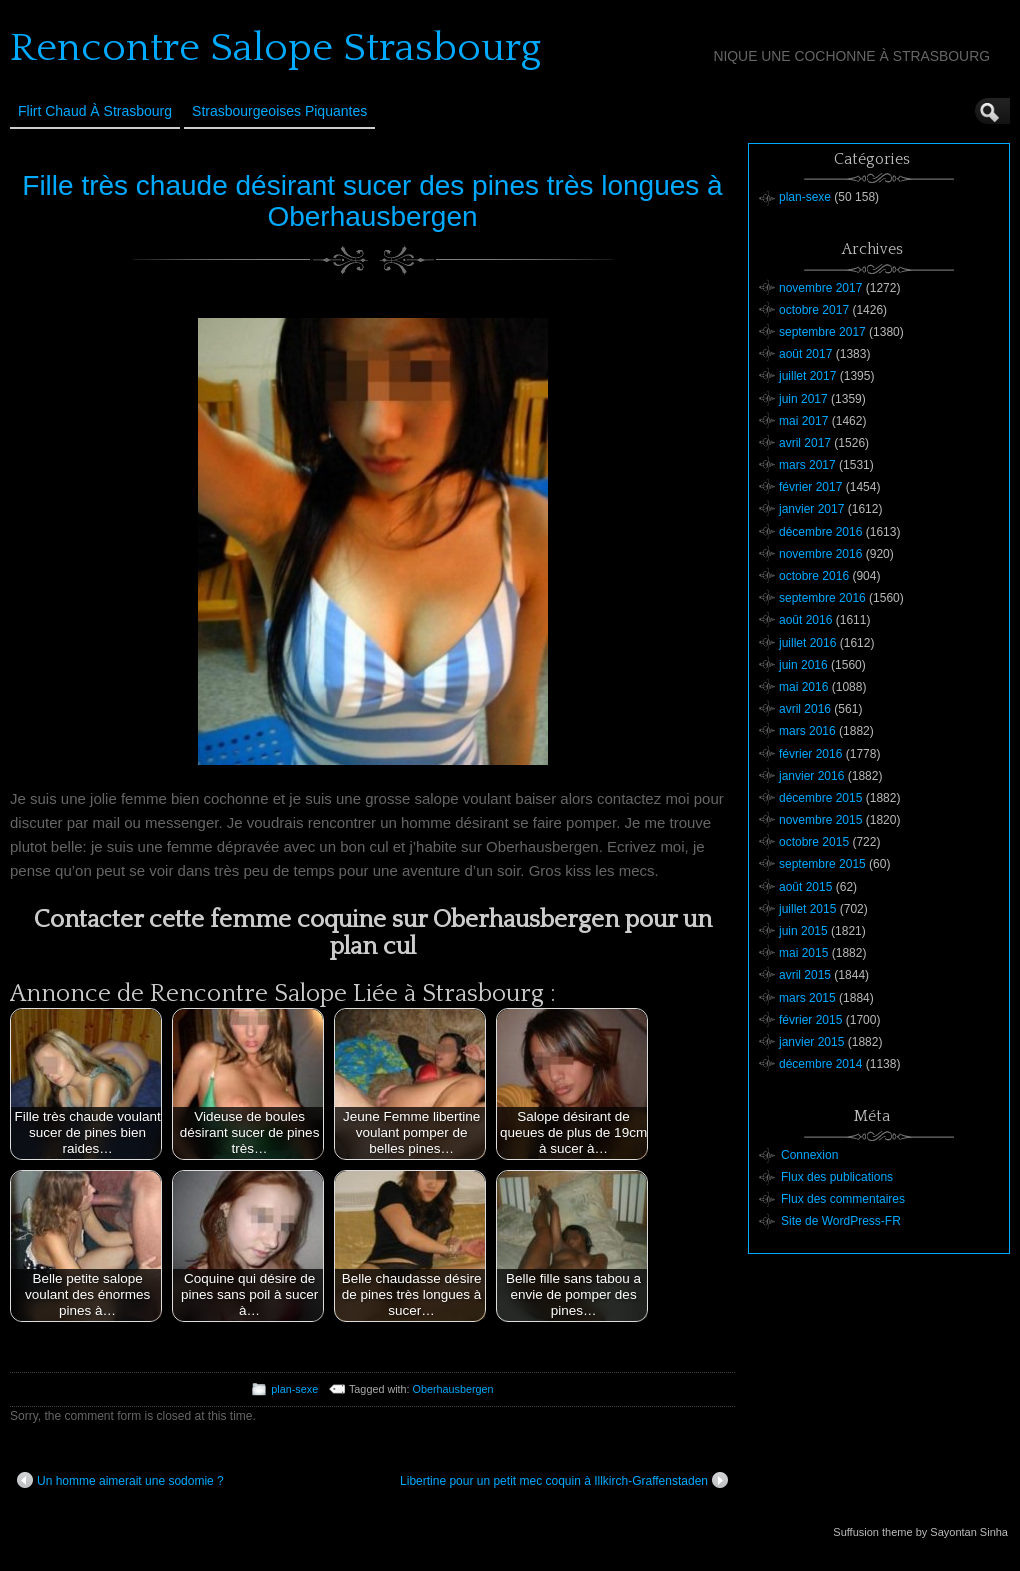 The image size is (1020, 1571). What do you see at coordinates (95, 111) in the screenshot?
I see `Flirt Chaud à Strasbourg` at bounding box center [95, 111].